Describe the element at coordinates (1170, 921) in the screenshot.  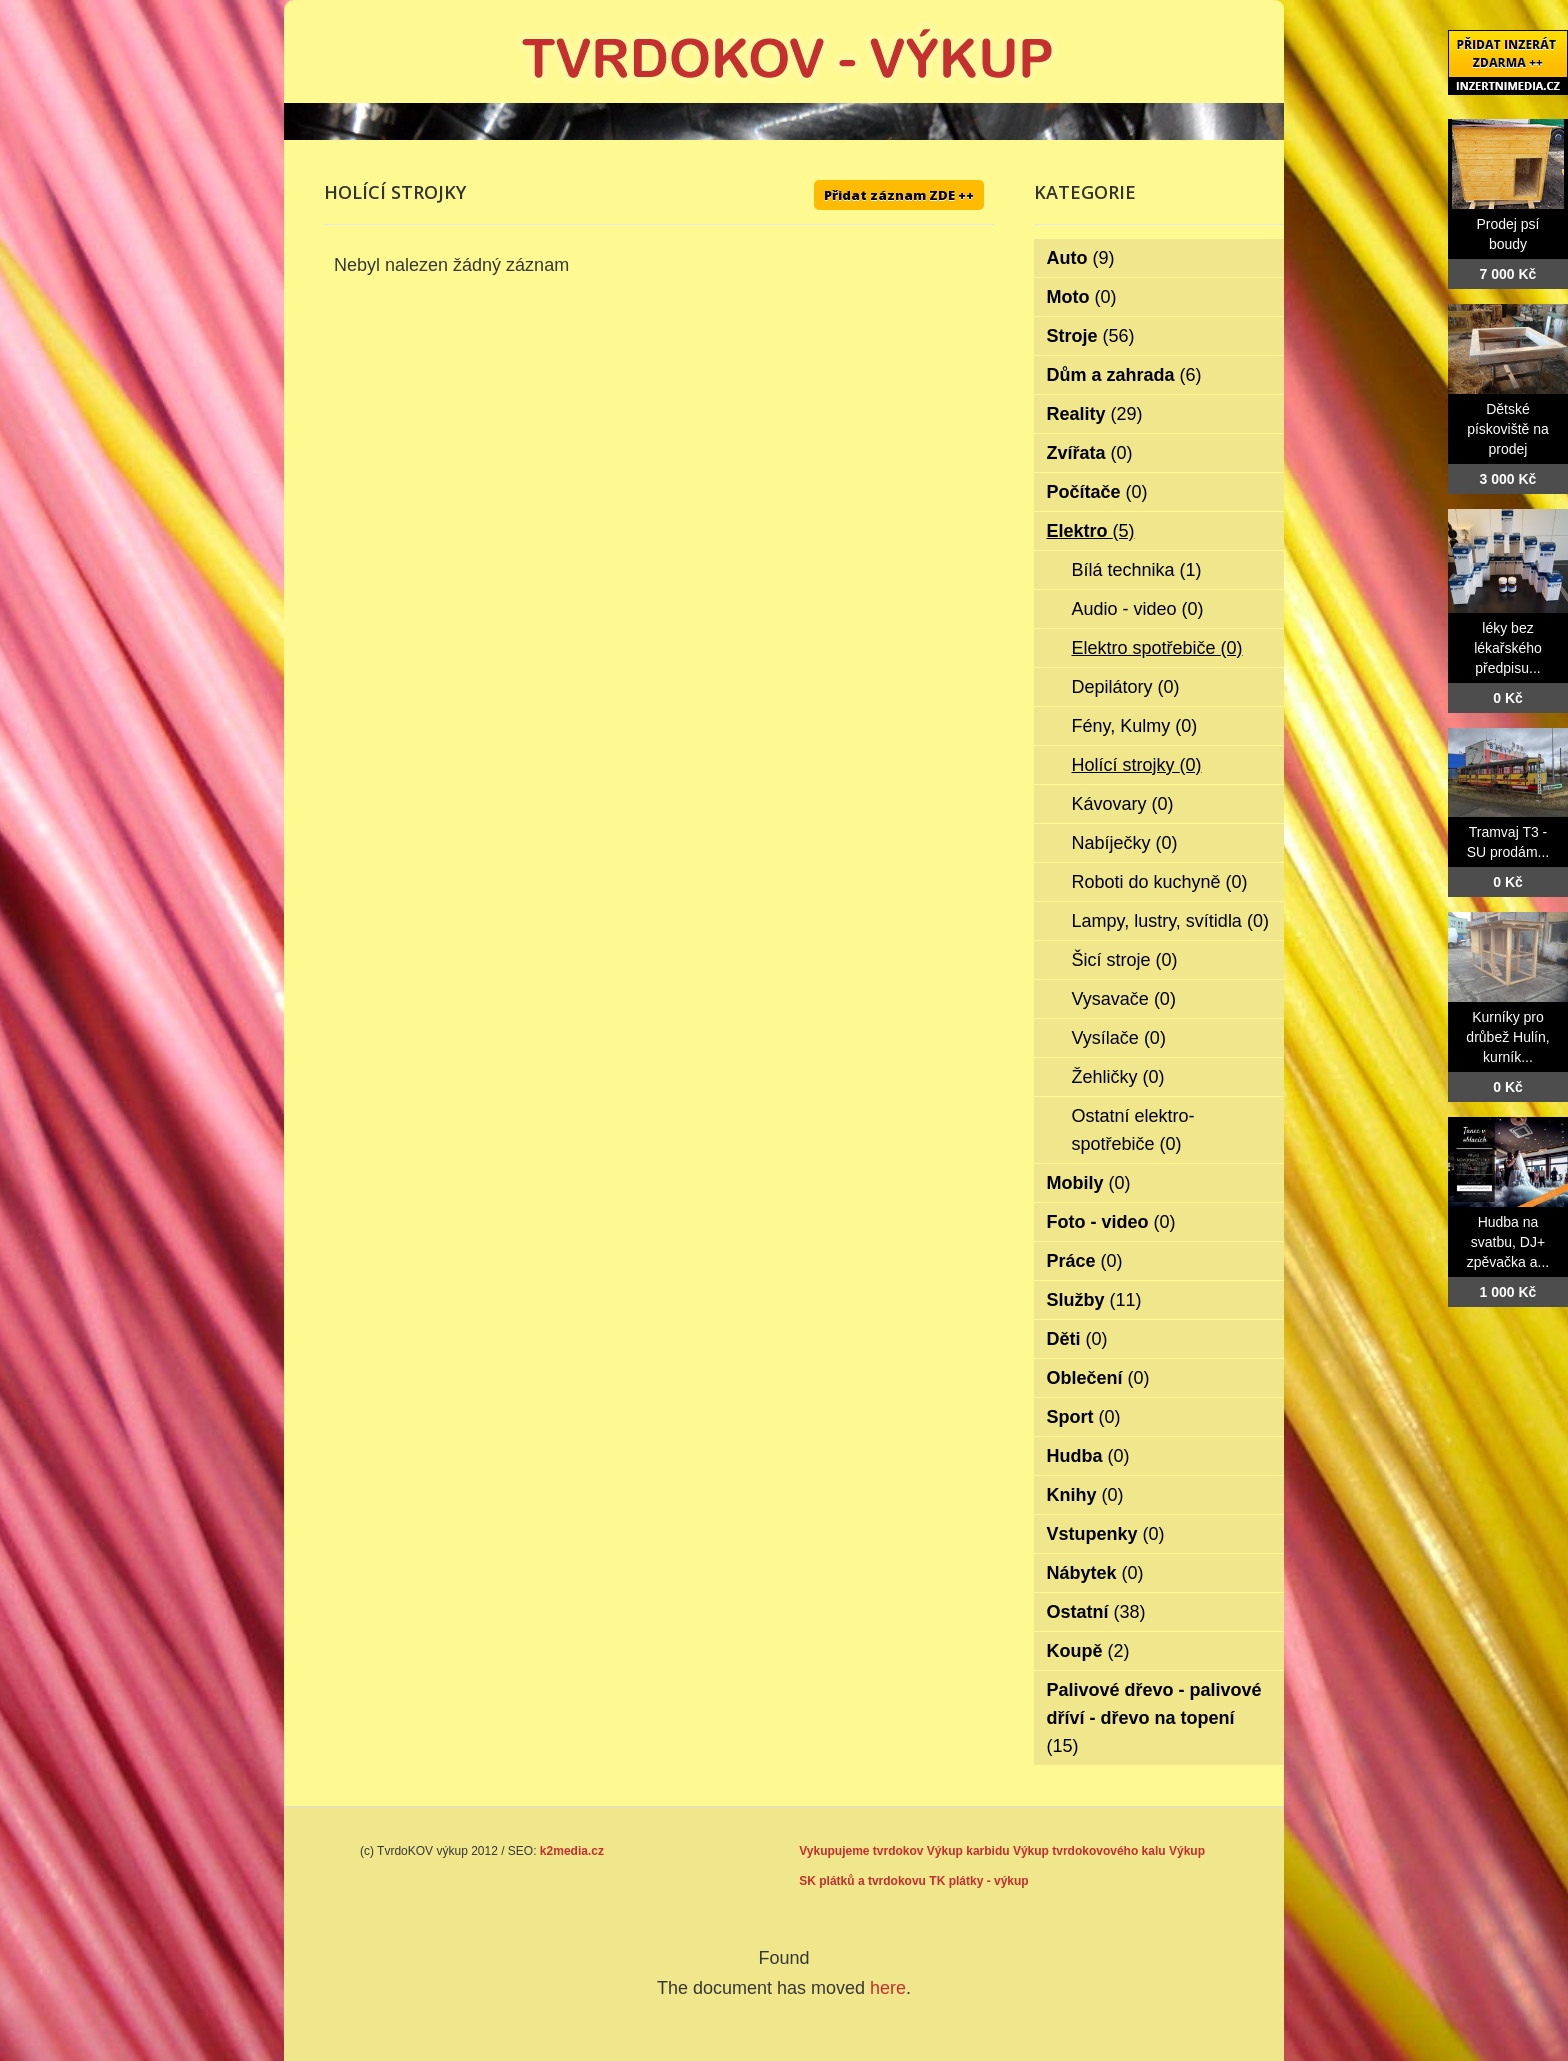
I see `Lampy, lustry, svítidla` at that location.